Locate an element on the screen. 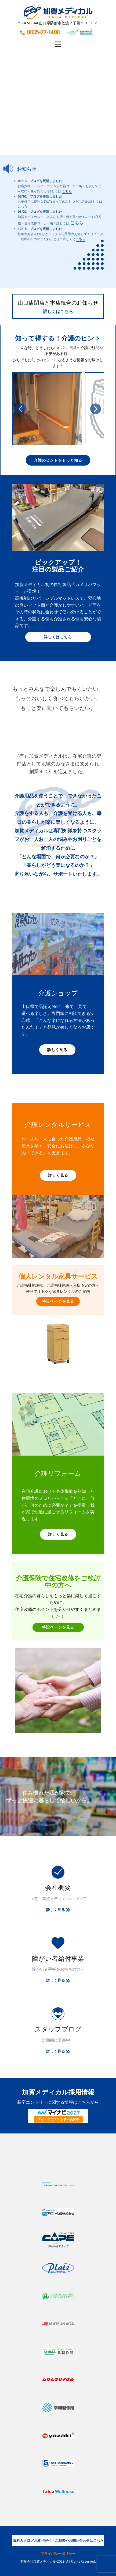  介護のヒントをもっと知る is located at coordinates (58, 460).